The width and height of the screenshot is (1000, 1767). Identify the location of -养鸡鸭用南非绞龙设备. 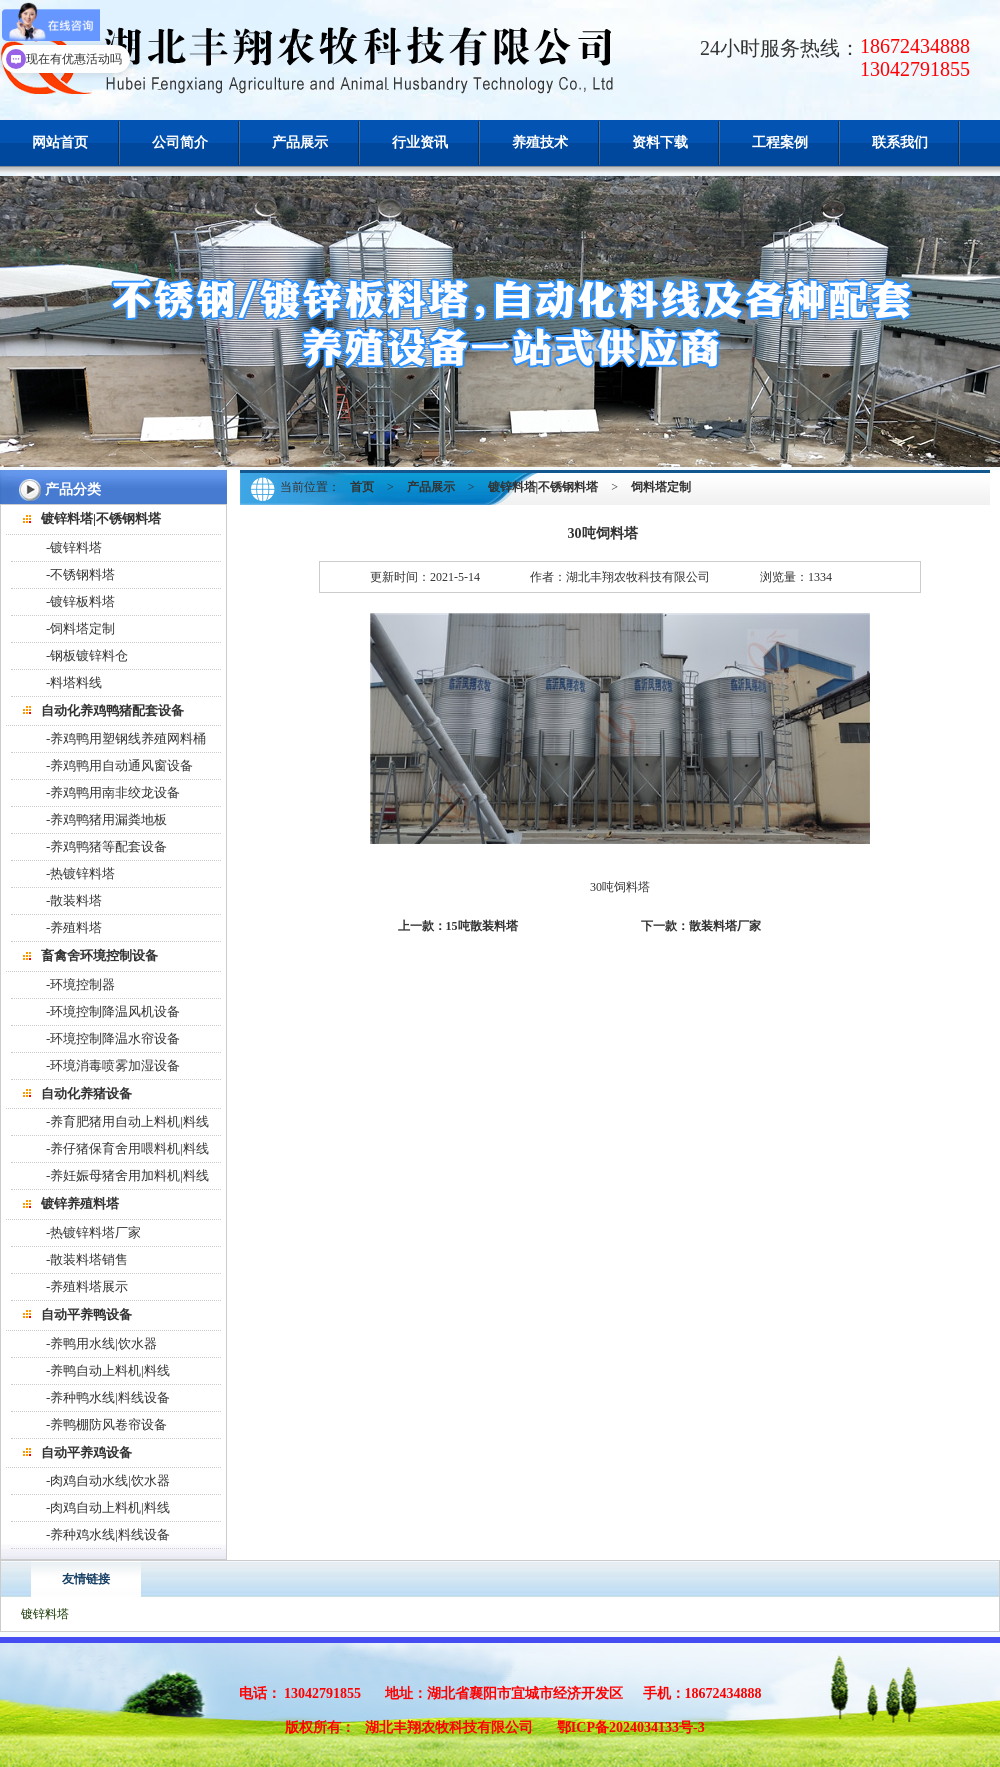
(113, 792).